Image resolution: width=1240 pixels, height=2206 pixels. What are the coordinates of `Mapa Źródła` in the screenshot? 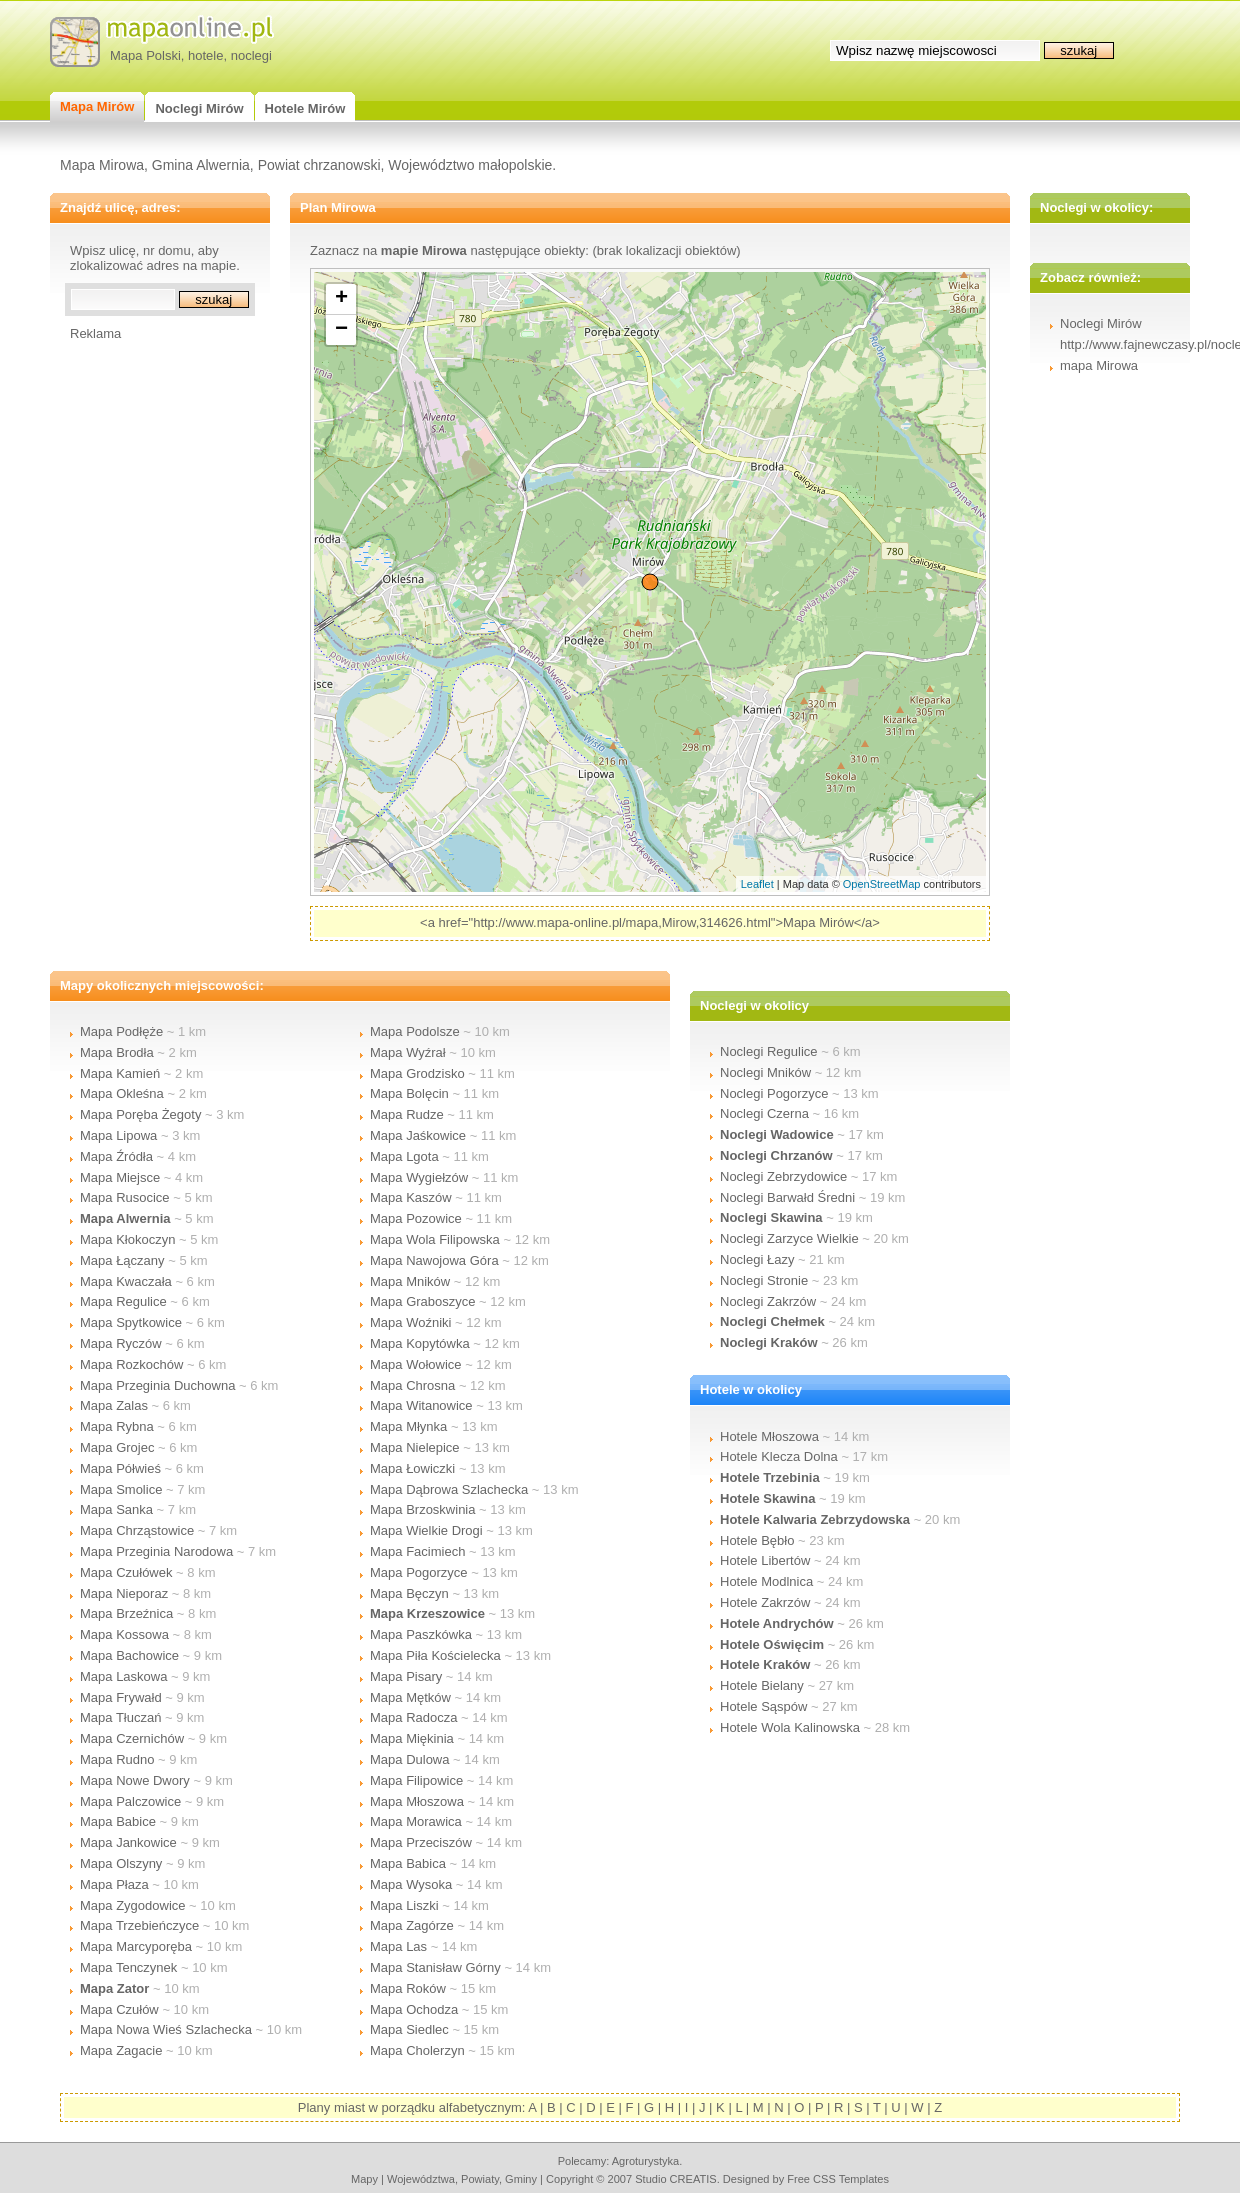 It's located at (116, 1156).